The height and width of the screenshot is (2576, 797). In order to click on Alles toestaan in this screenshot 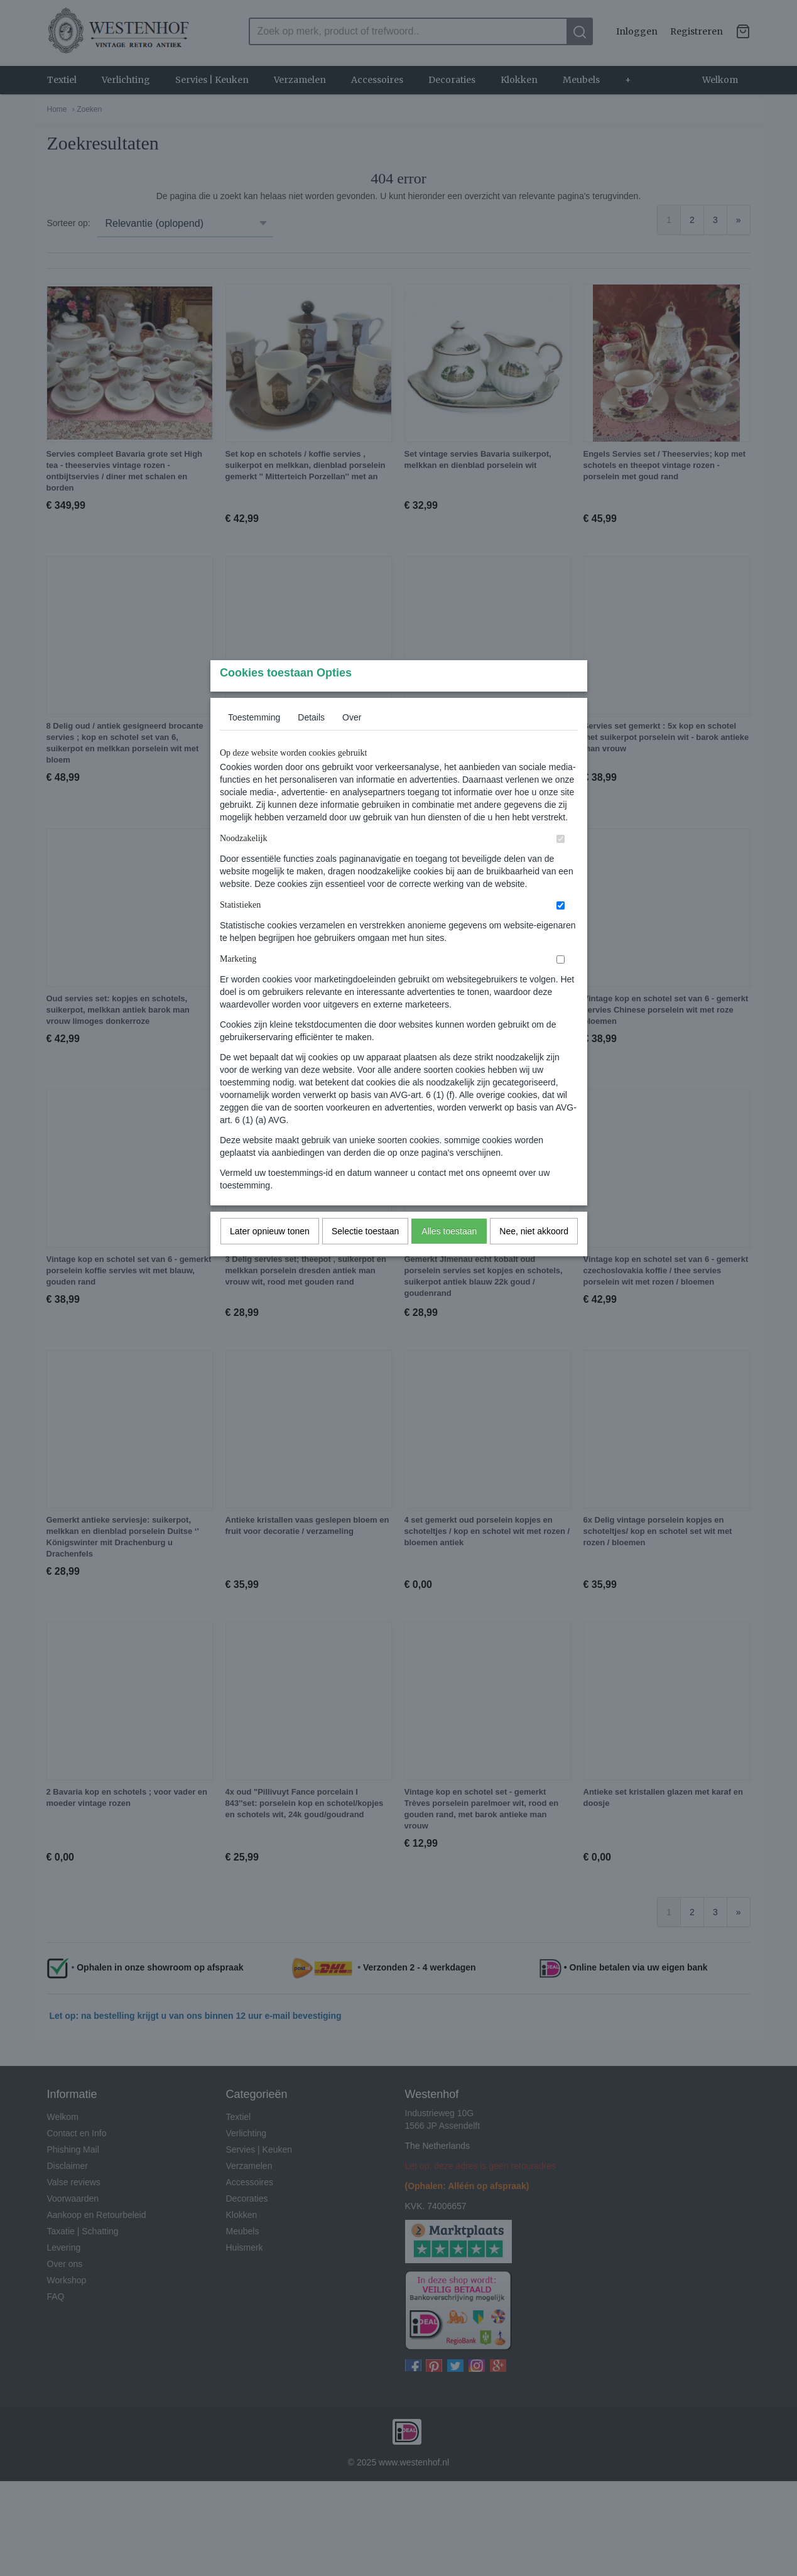, I will do `click(449, 1256)`.